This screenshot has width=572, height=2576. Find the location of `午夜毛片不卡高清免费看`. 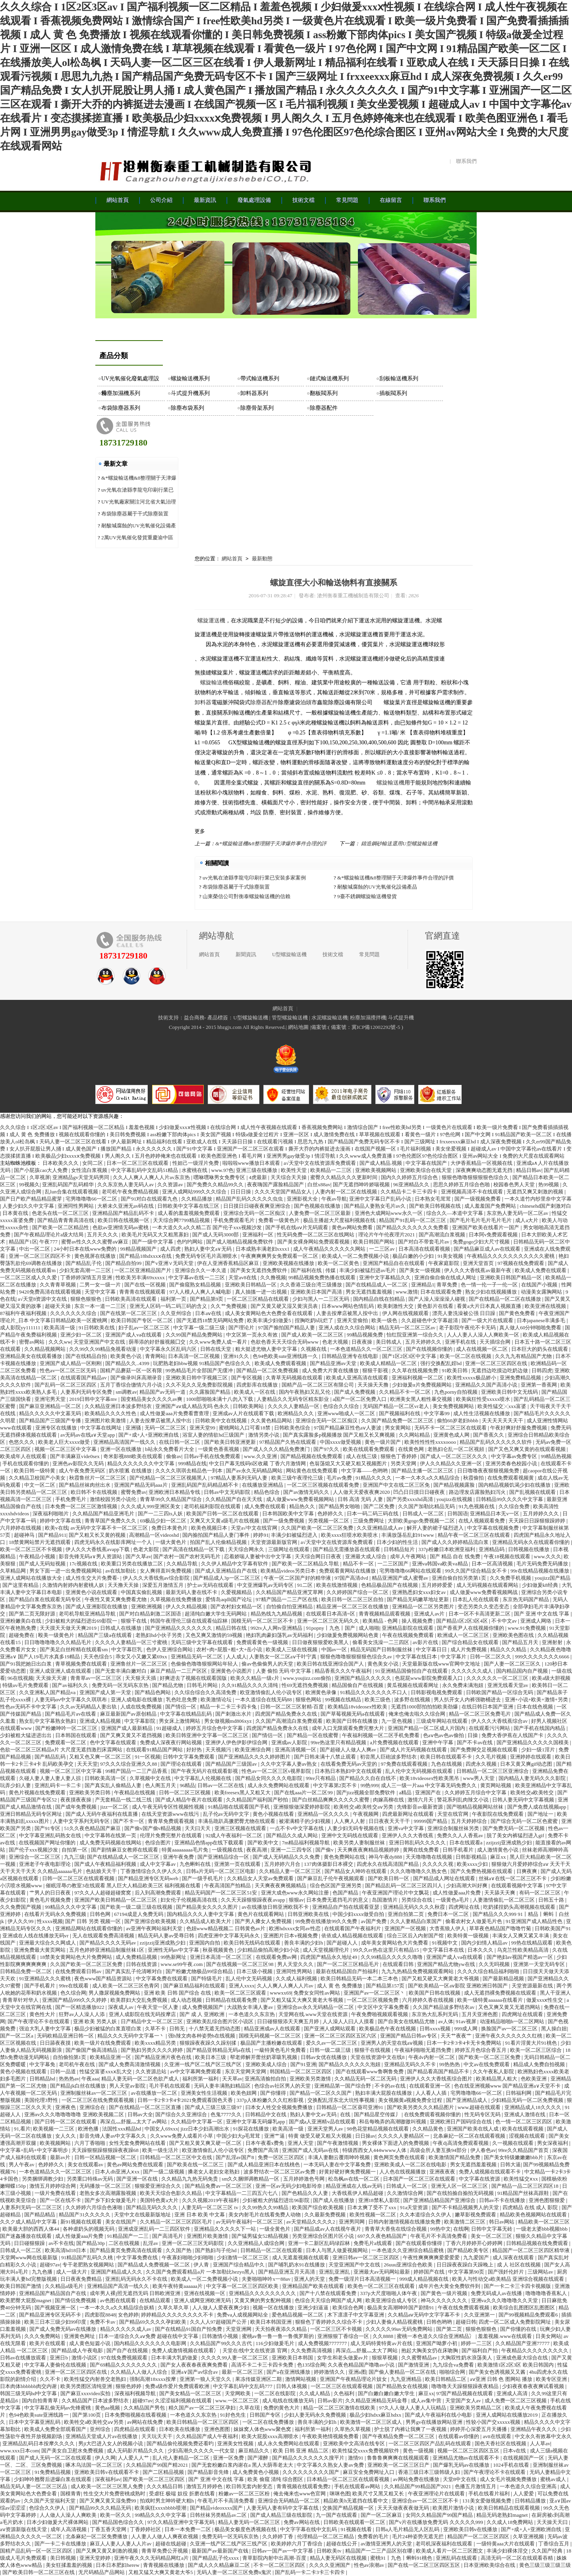

午夜毛片不卡高清免费看 is located at coordinates (439, 2236).